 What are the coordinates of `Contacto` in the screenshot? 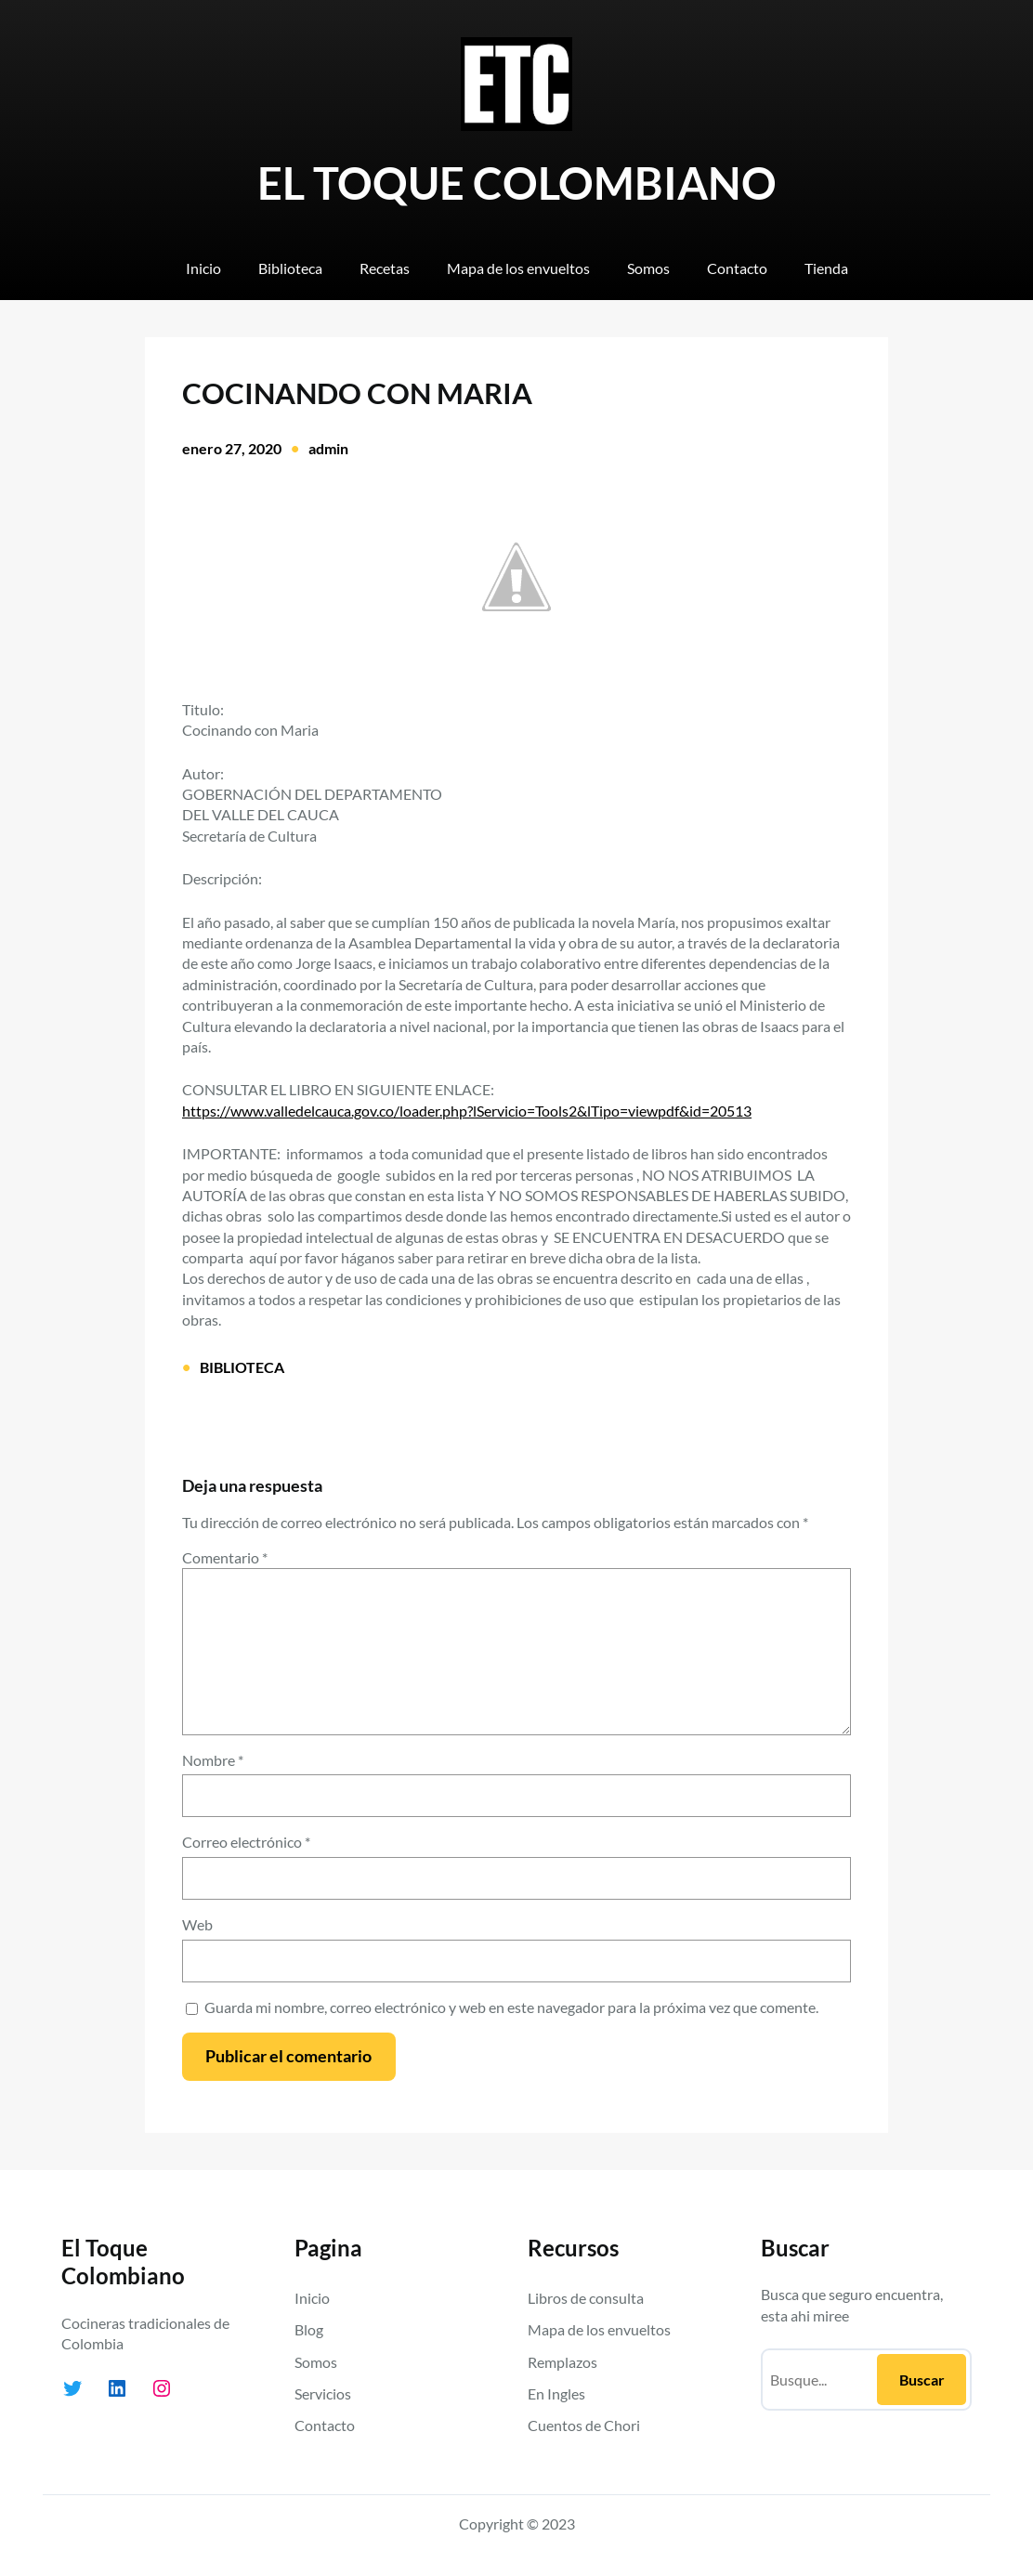 It's located at (324, 2425).